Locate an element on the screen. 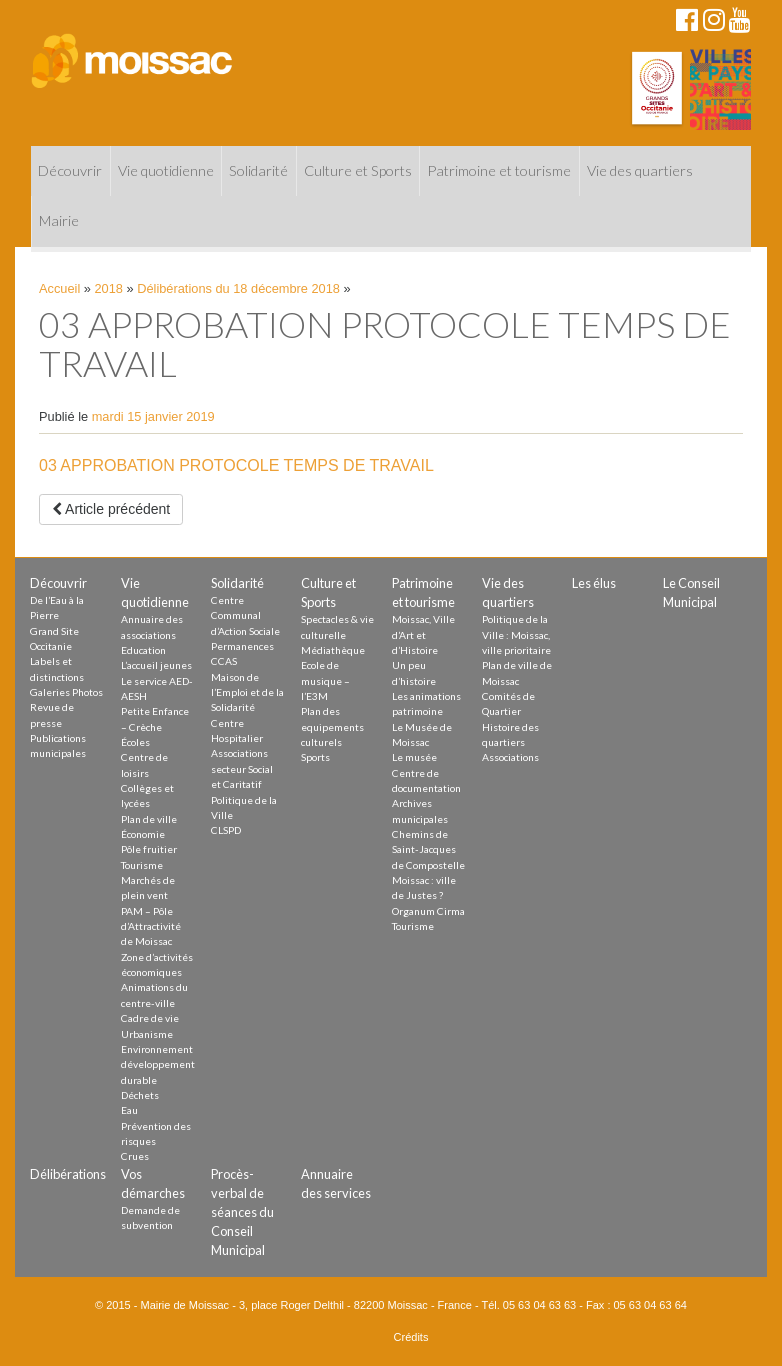 The height and width of the screenshot is (1366, 782). Accueil is located at coordinates (59, 288).